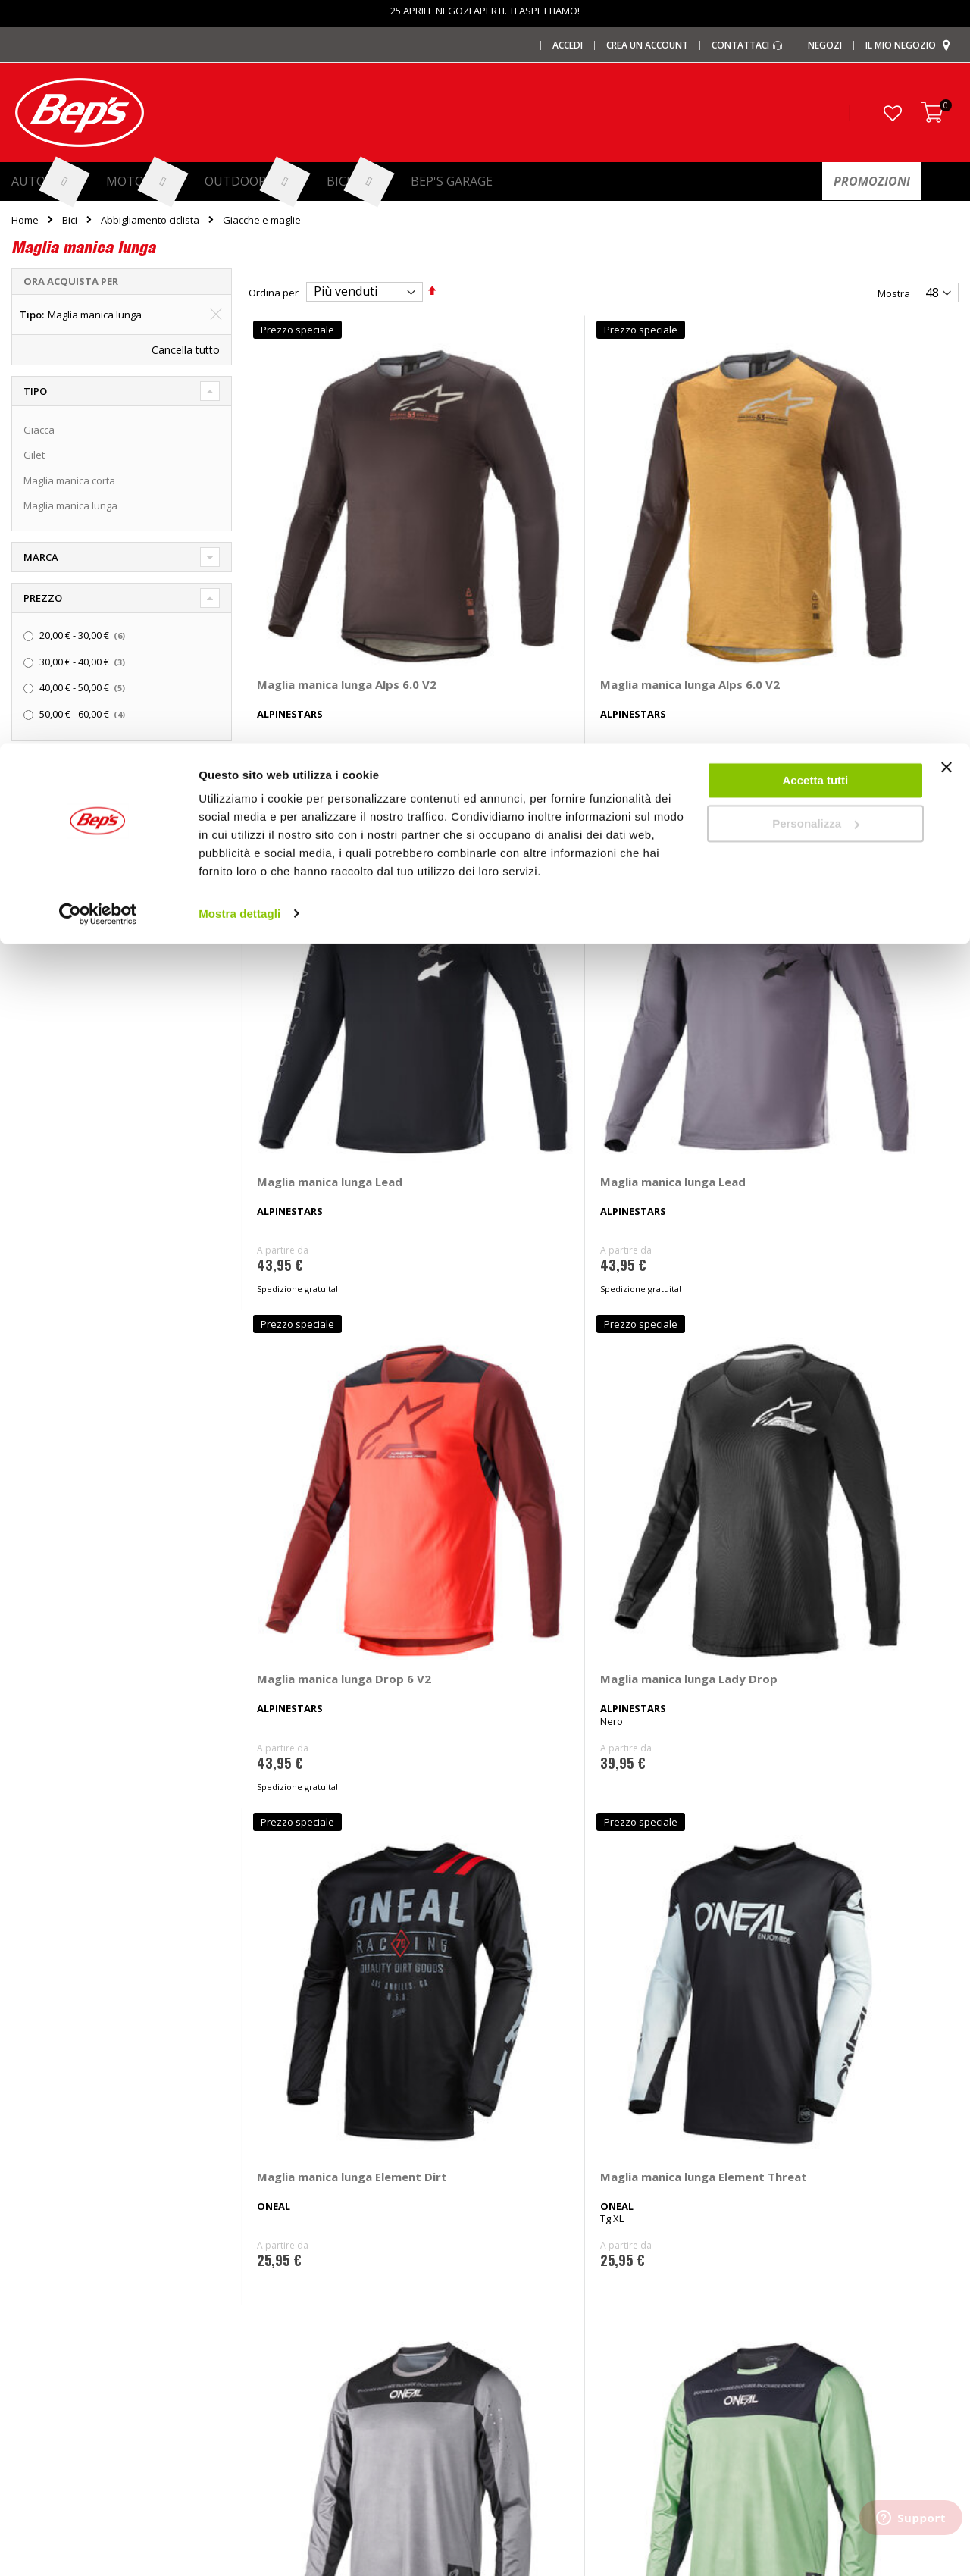 The width and height of the screenshot is (970, 2576). Describe the element at coordinates (314, 865) in the screenshot. I see `Maglia manica lunga Drop 6 V2` at that location.